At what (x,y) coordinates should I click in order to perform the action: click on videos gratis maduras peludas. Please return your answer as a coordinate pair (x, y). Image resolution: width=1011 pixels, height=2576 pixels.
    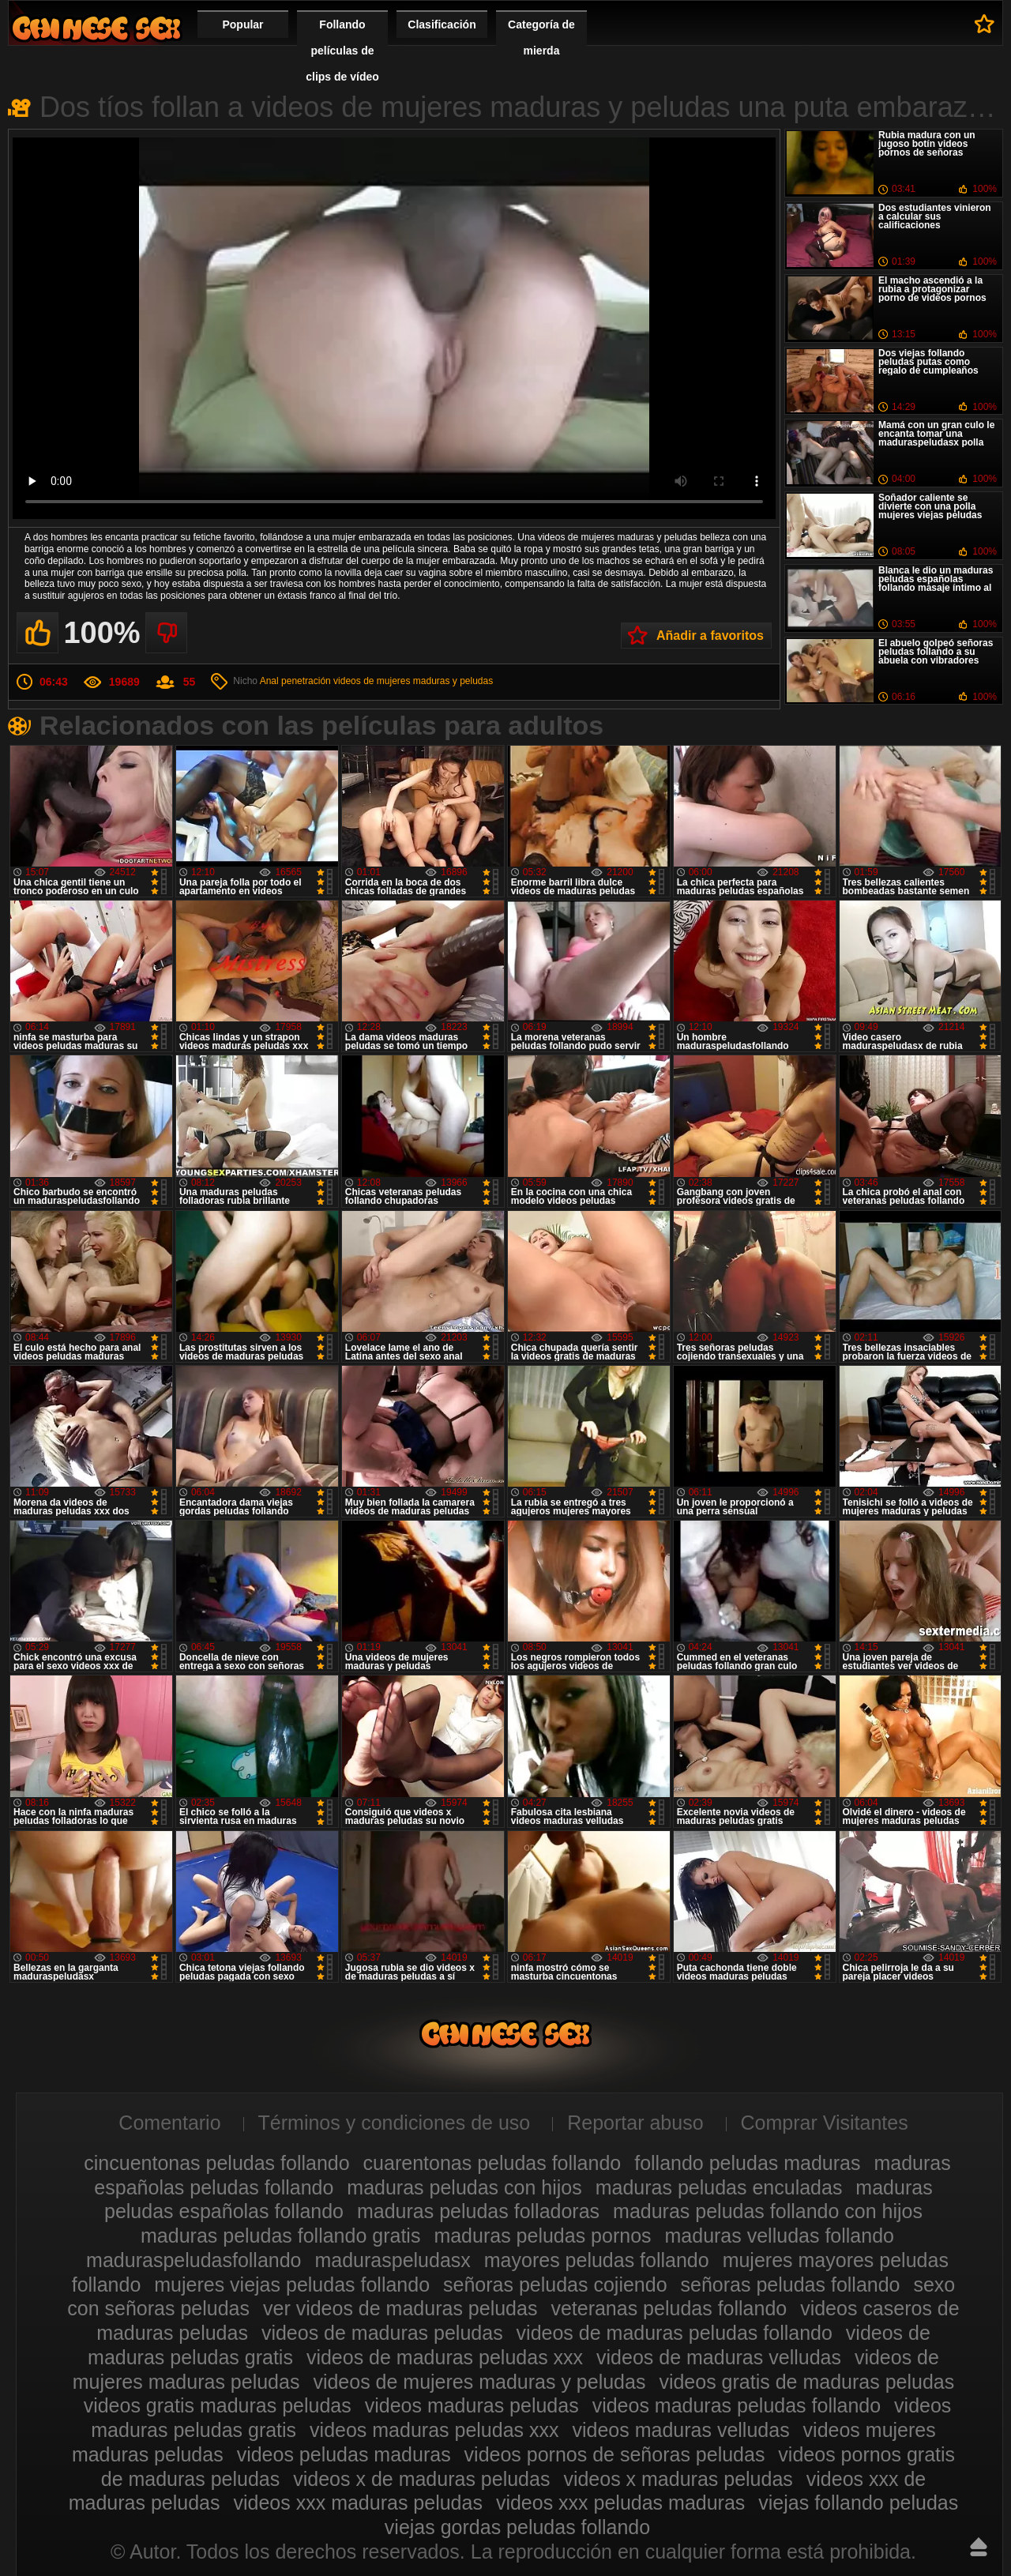
    Looking at the image, I should click on (217, 2405).